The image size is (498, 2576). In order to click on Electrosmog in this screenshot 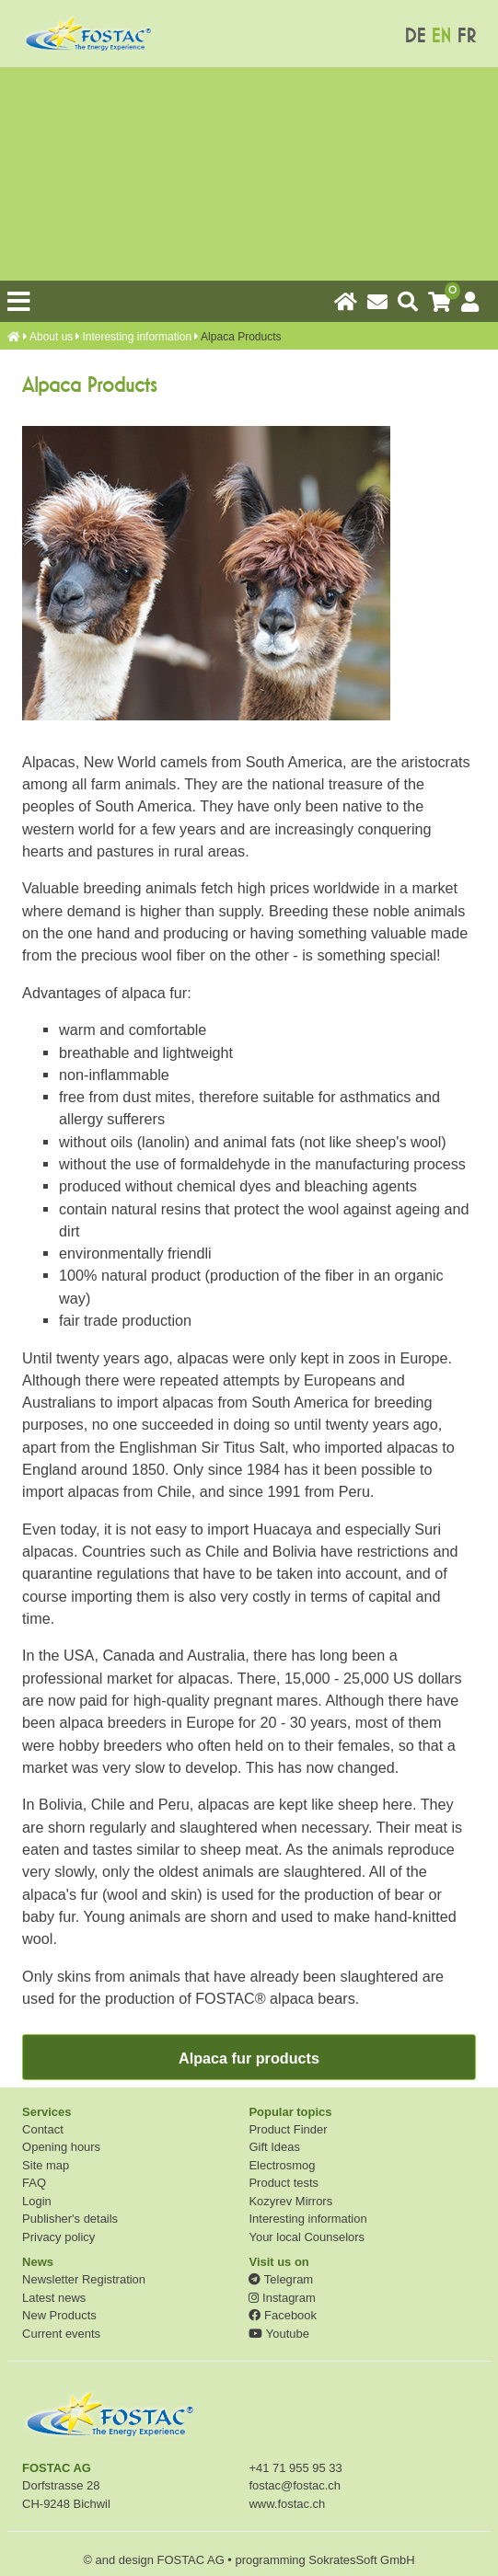, I will do `click(282, 2165)`.